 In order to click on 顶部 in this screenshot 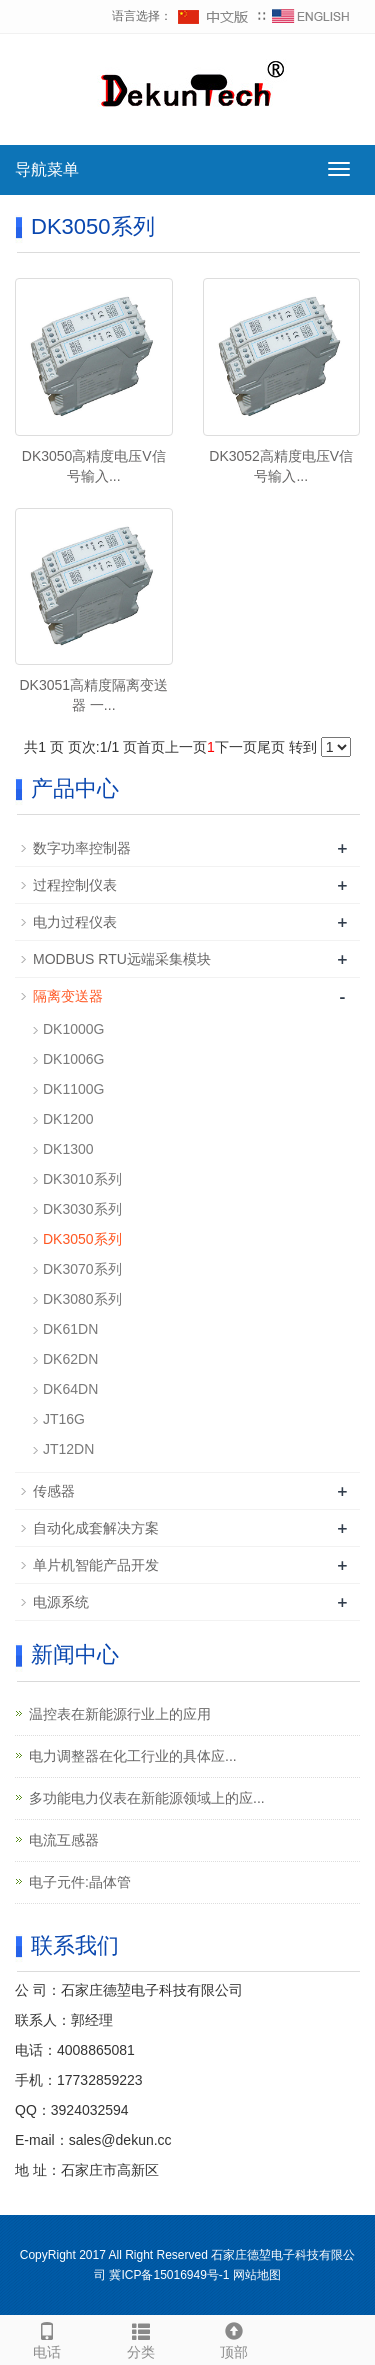, I will do `click(235, 2338)`.